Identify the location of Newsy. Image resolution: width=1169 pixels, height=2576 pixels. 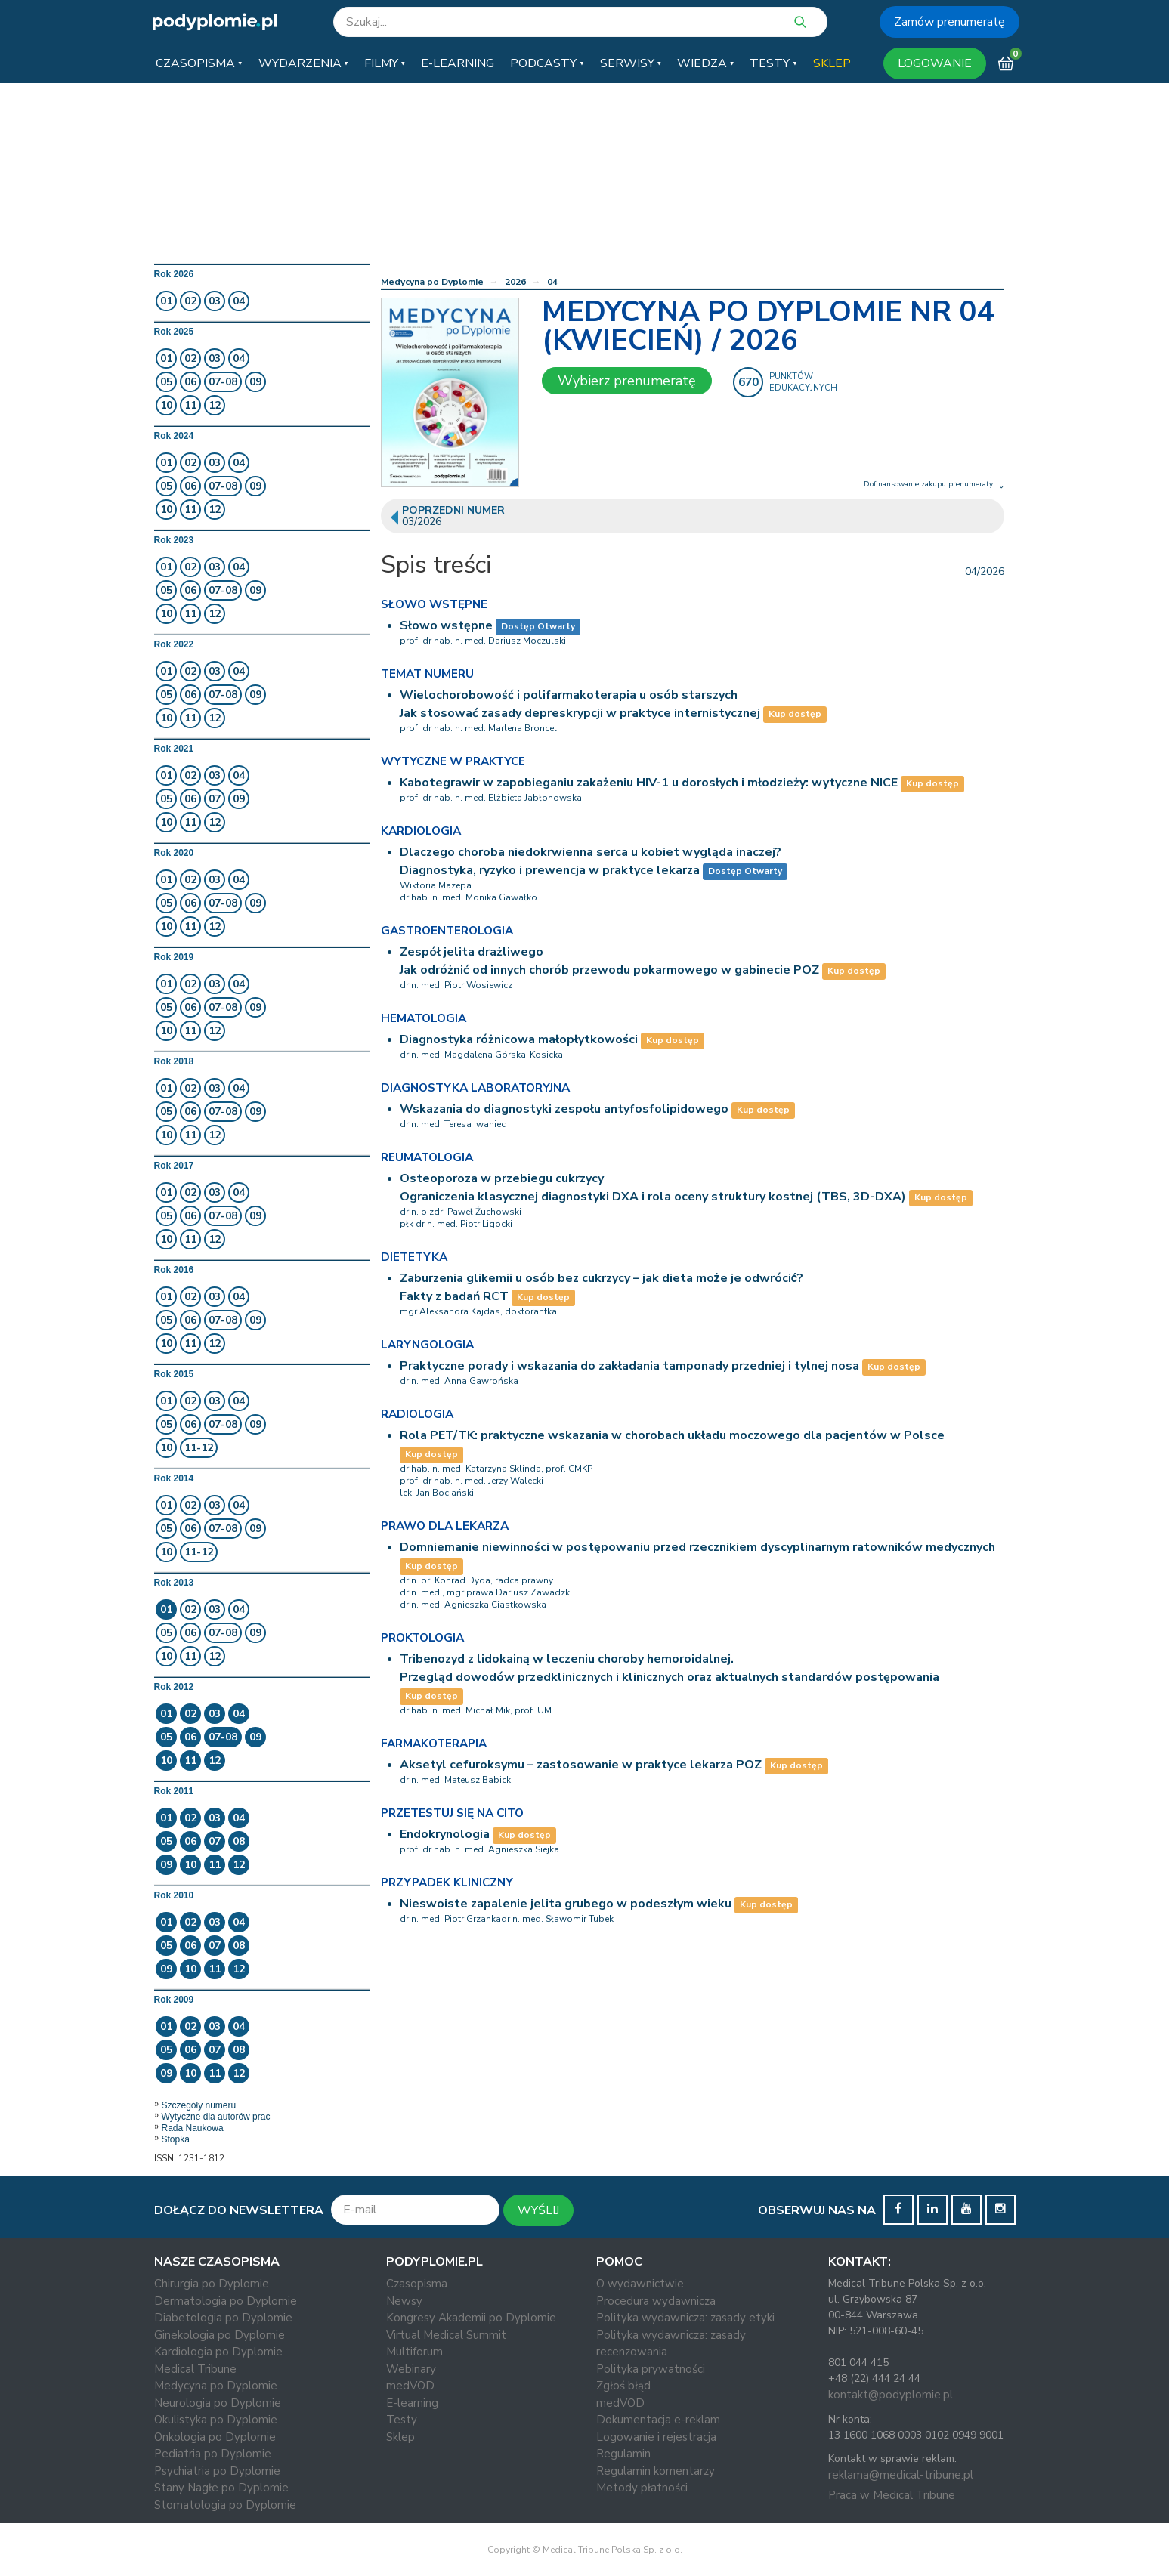
(404, 2301).